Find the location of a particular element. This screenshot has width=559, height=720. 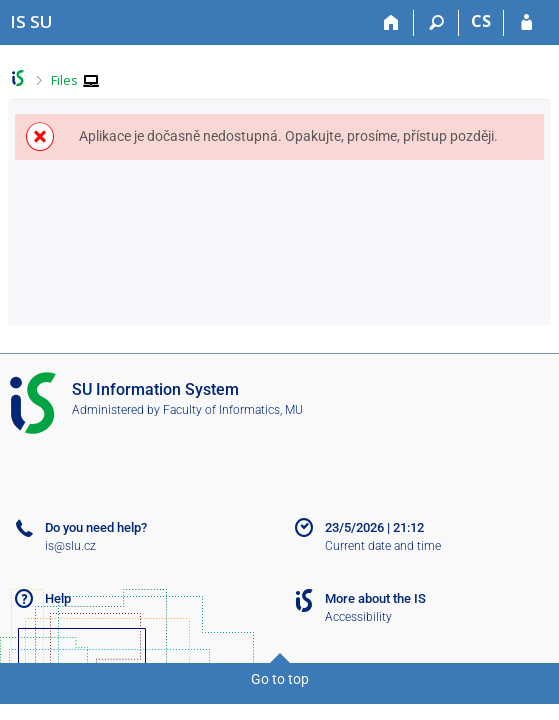

Files is located at coordinates (64, 80).